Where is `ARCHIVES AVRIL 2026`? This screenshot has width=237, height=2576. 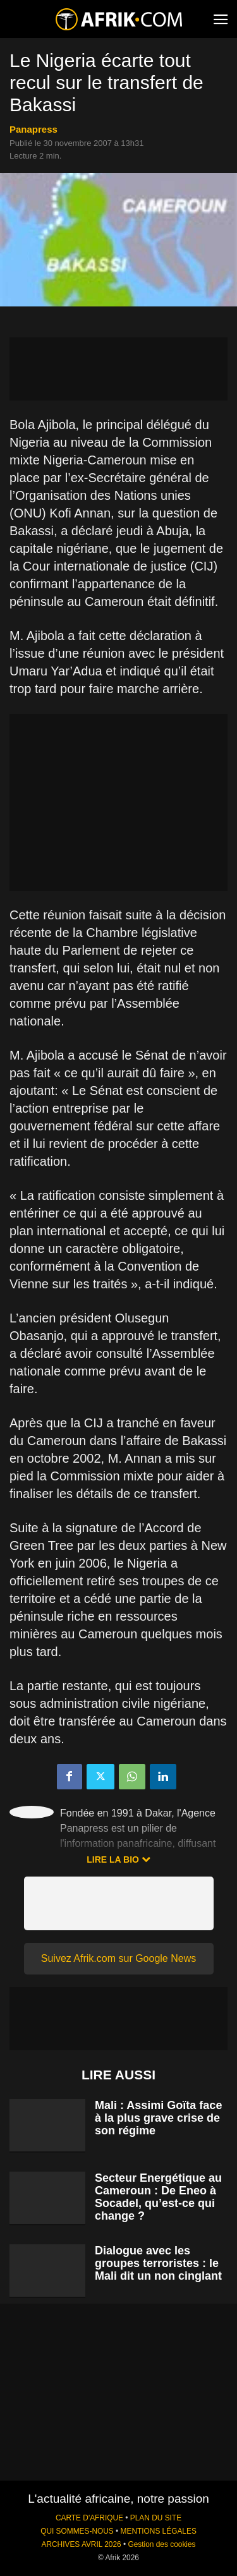 ARCHIVES AVRIL 2026 is located at coordinates (81, 2544).